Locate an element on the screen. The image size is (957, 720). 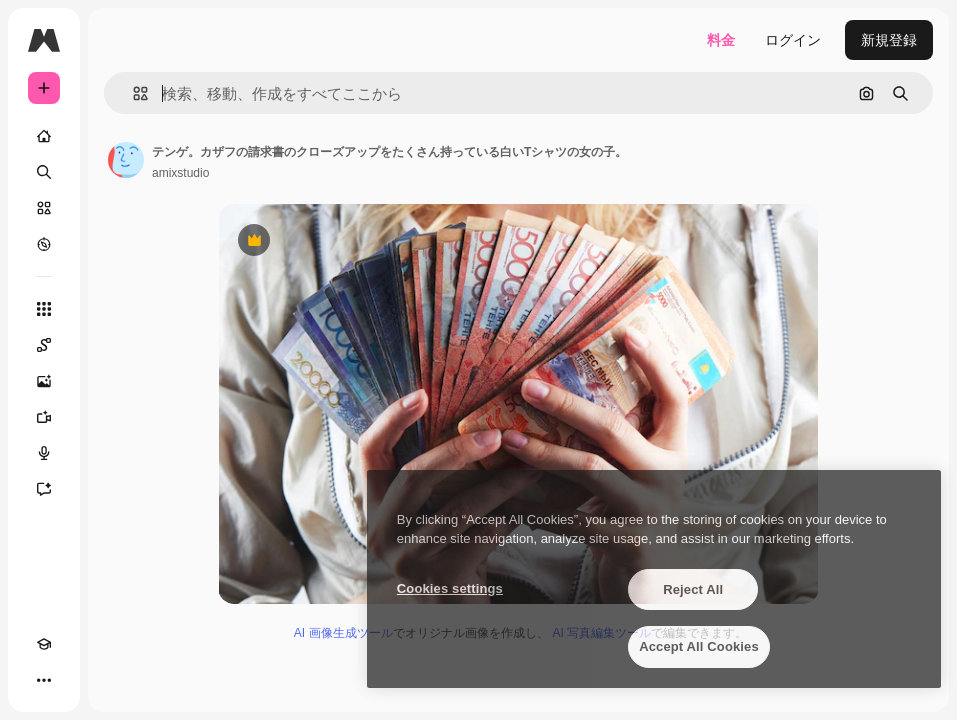
[画像生成ツール] is located at coordinates (44, 381).